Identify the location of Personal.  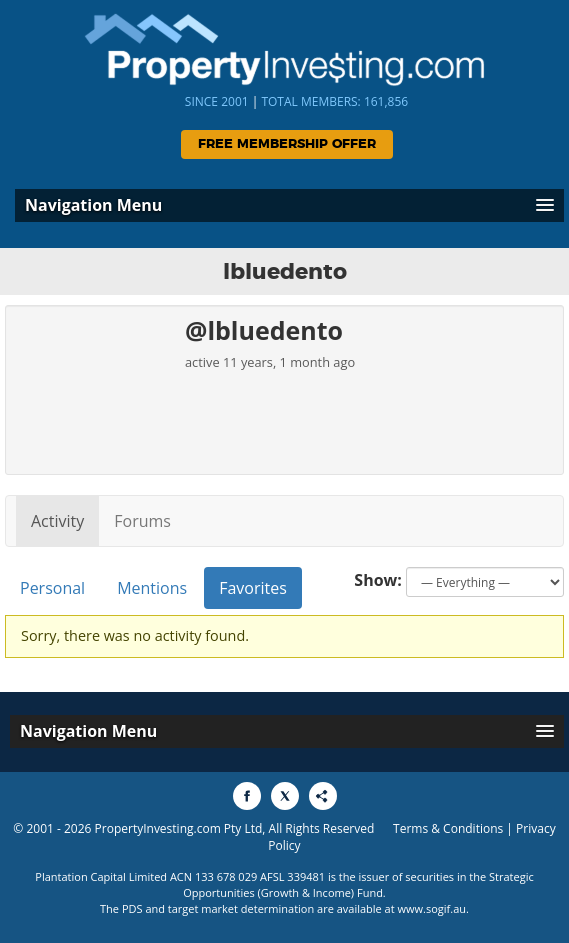
(52, 588).